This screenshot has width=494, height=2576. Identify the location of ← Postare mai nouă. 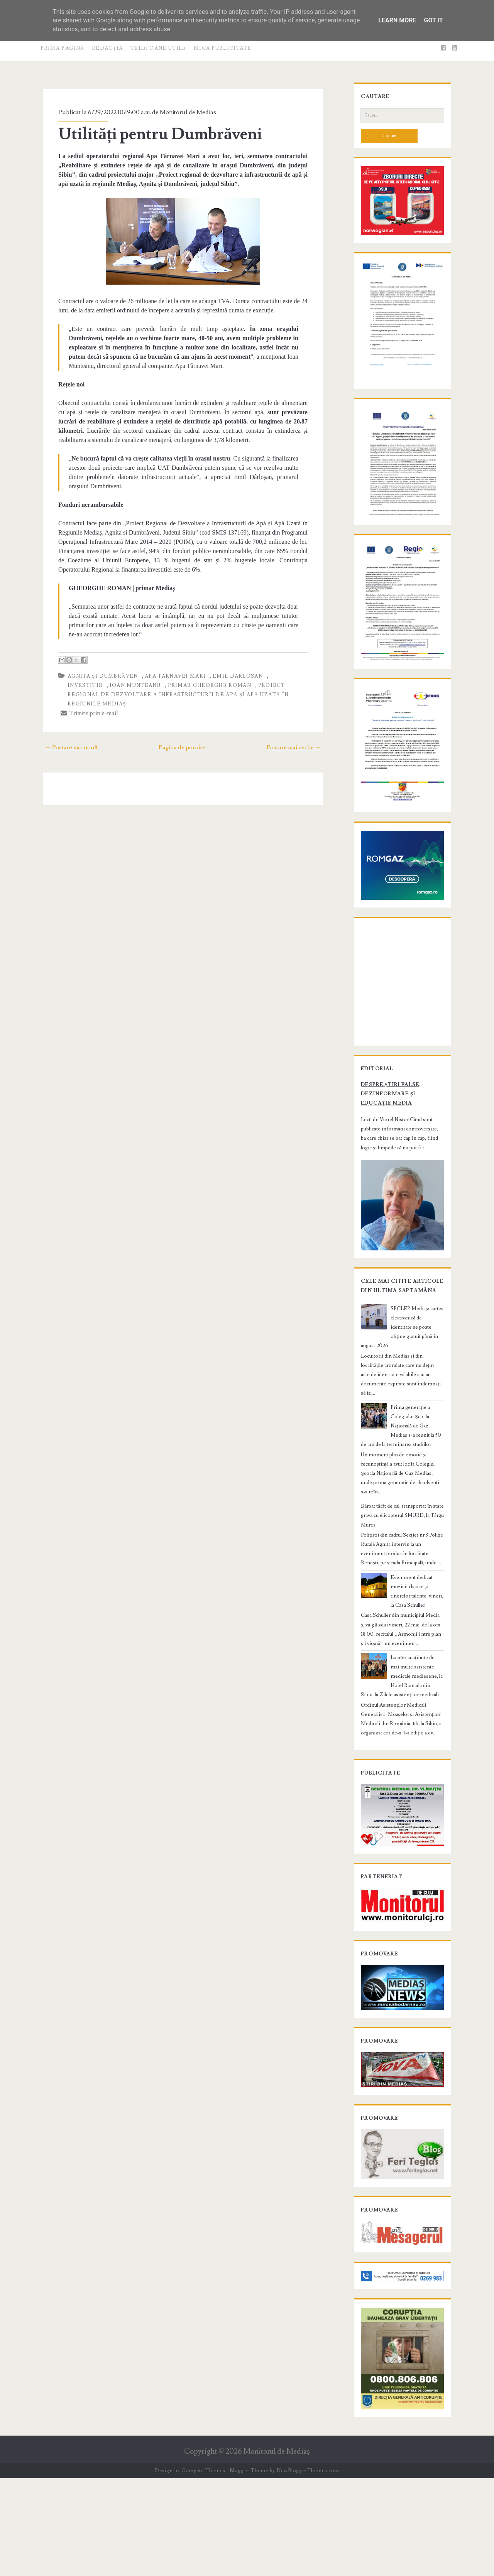
(65, 738).